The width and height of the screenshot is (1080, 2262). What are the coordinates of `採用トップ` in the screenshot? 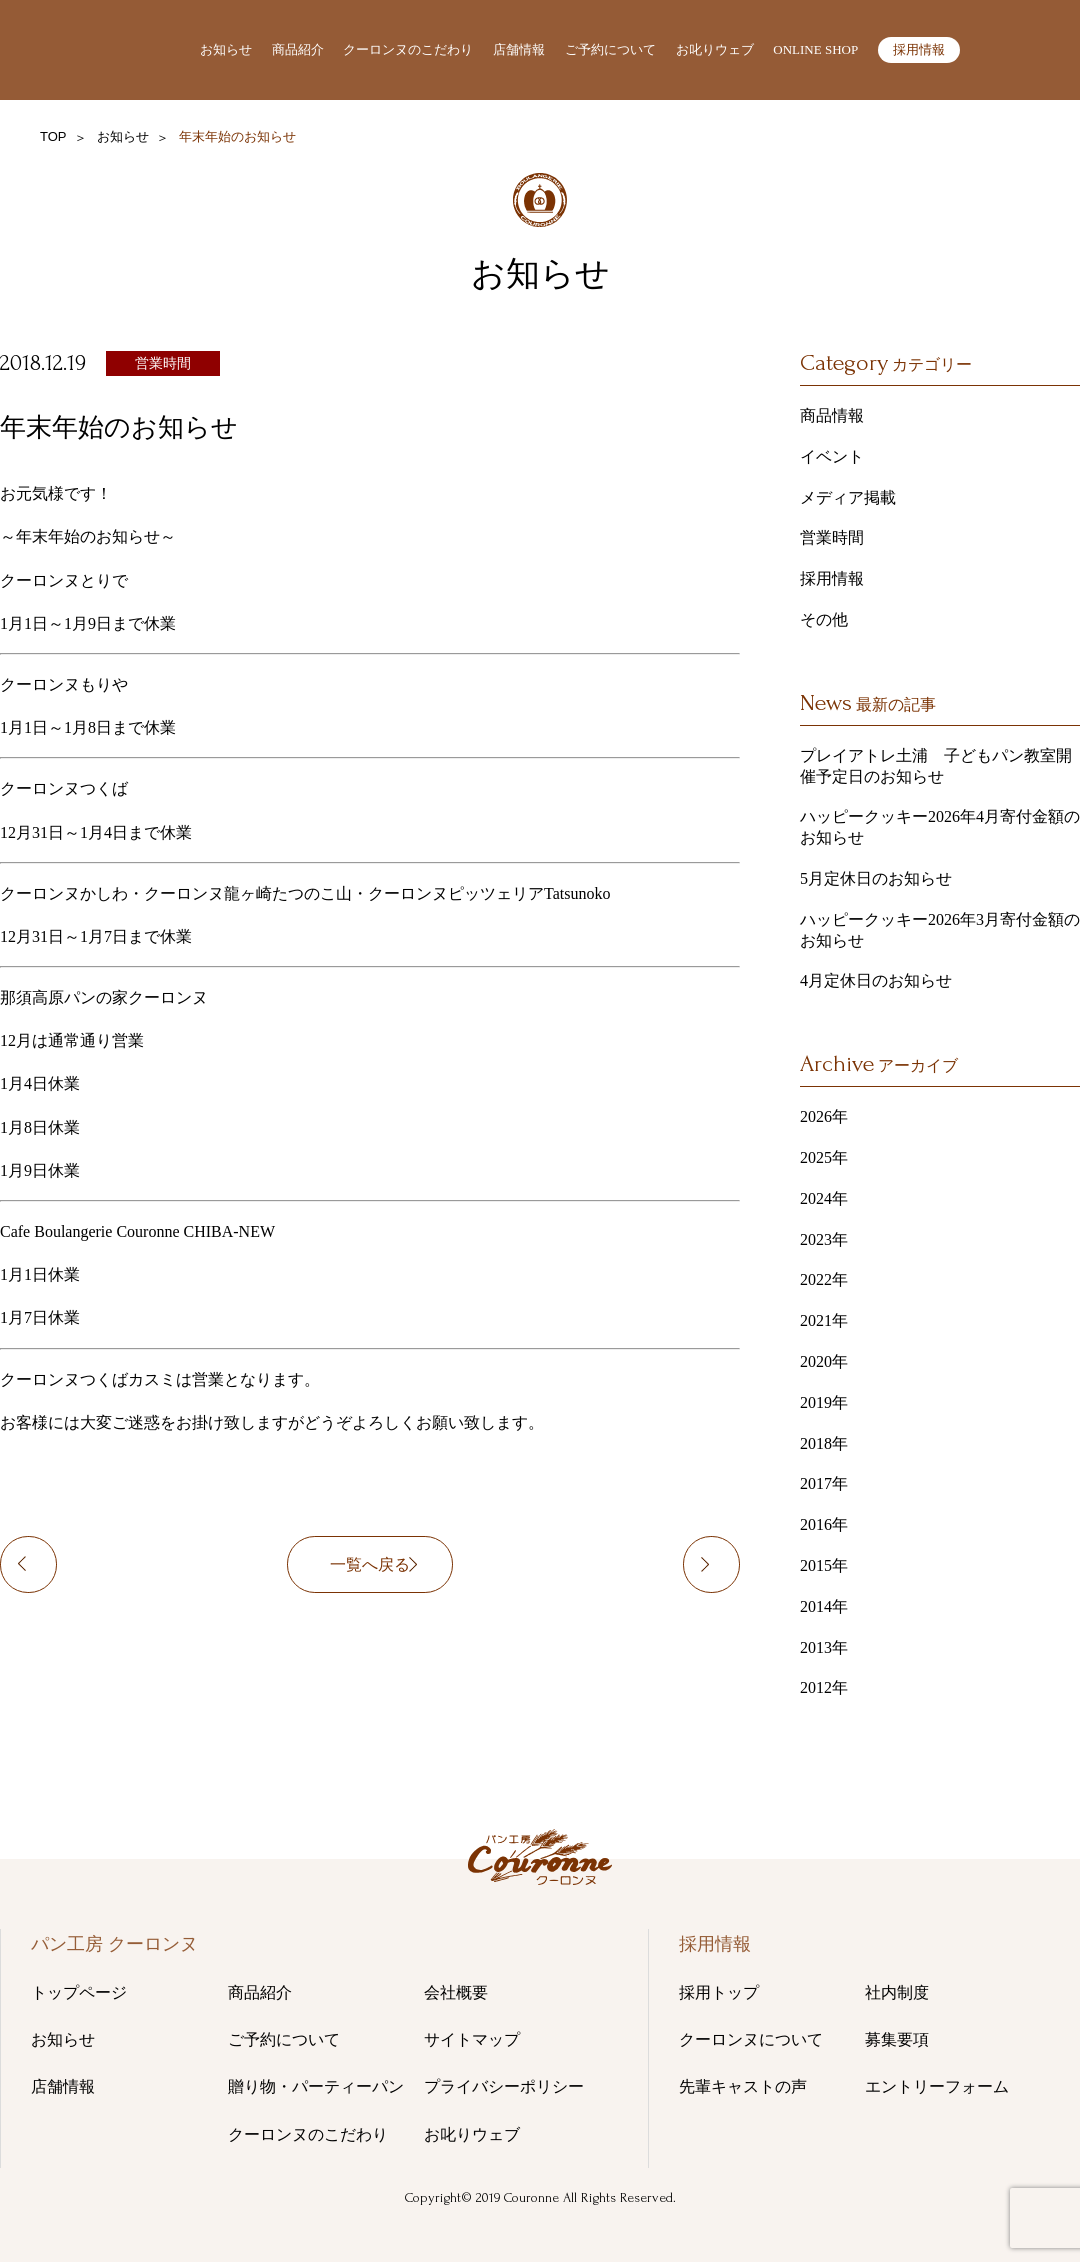 It's located at (719, 1992).